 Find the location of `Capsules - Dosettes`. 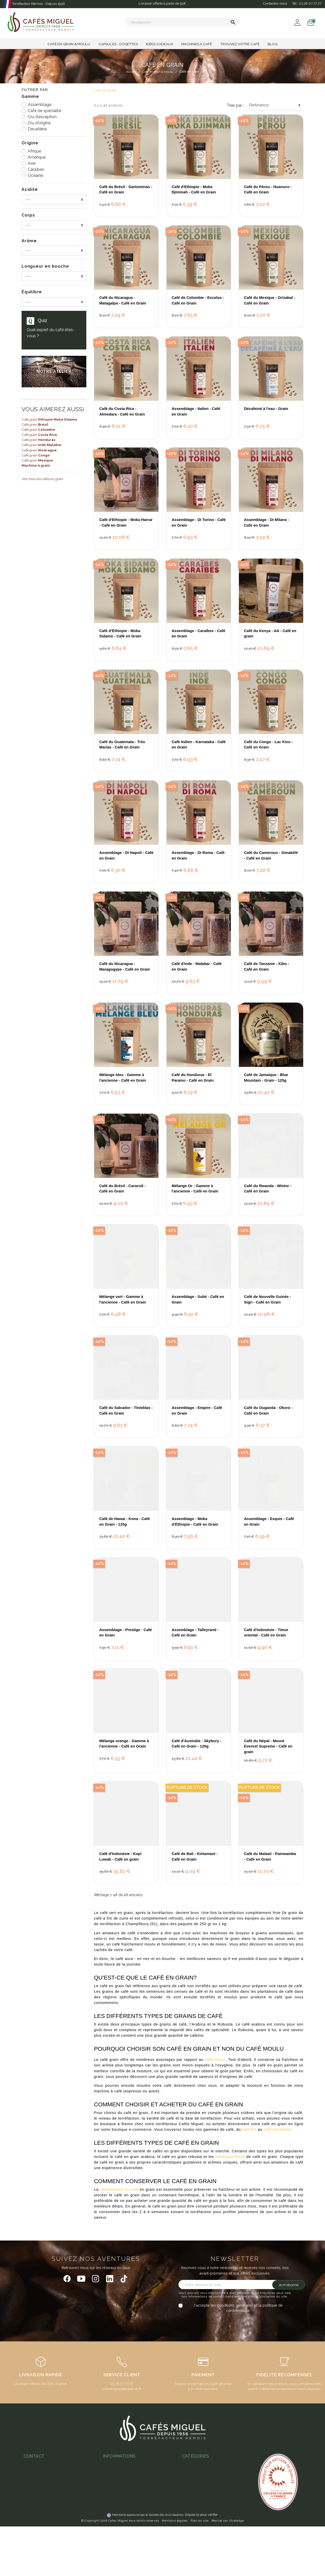

Capsules - Dosettes is located at coordinates (200, 2522).